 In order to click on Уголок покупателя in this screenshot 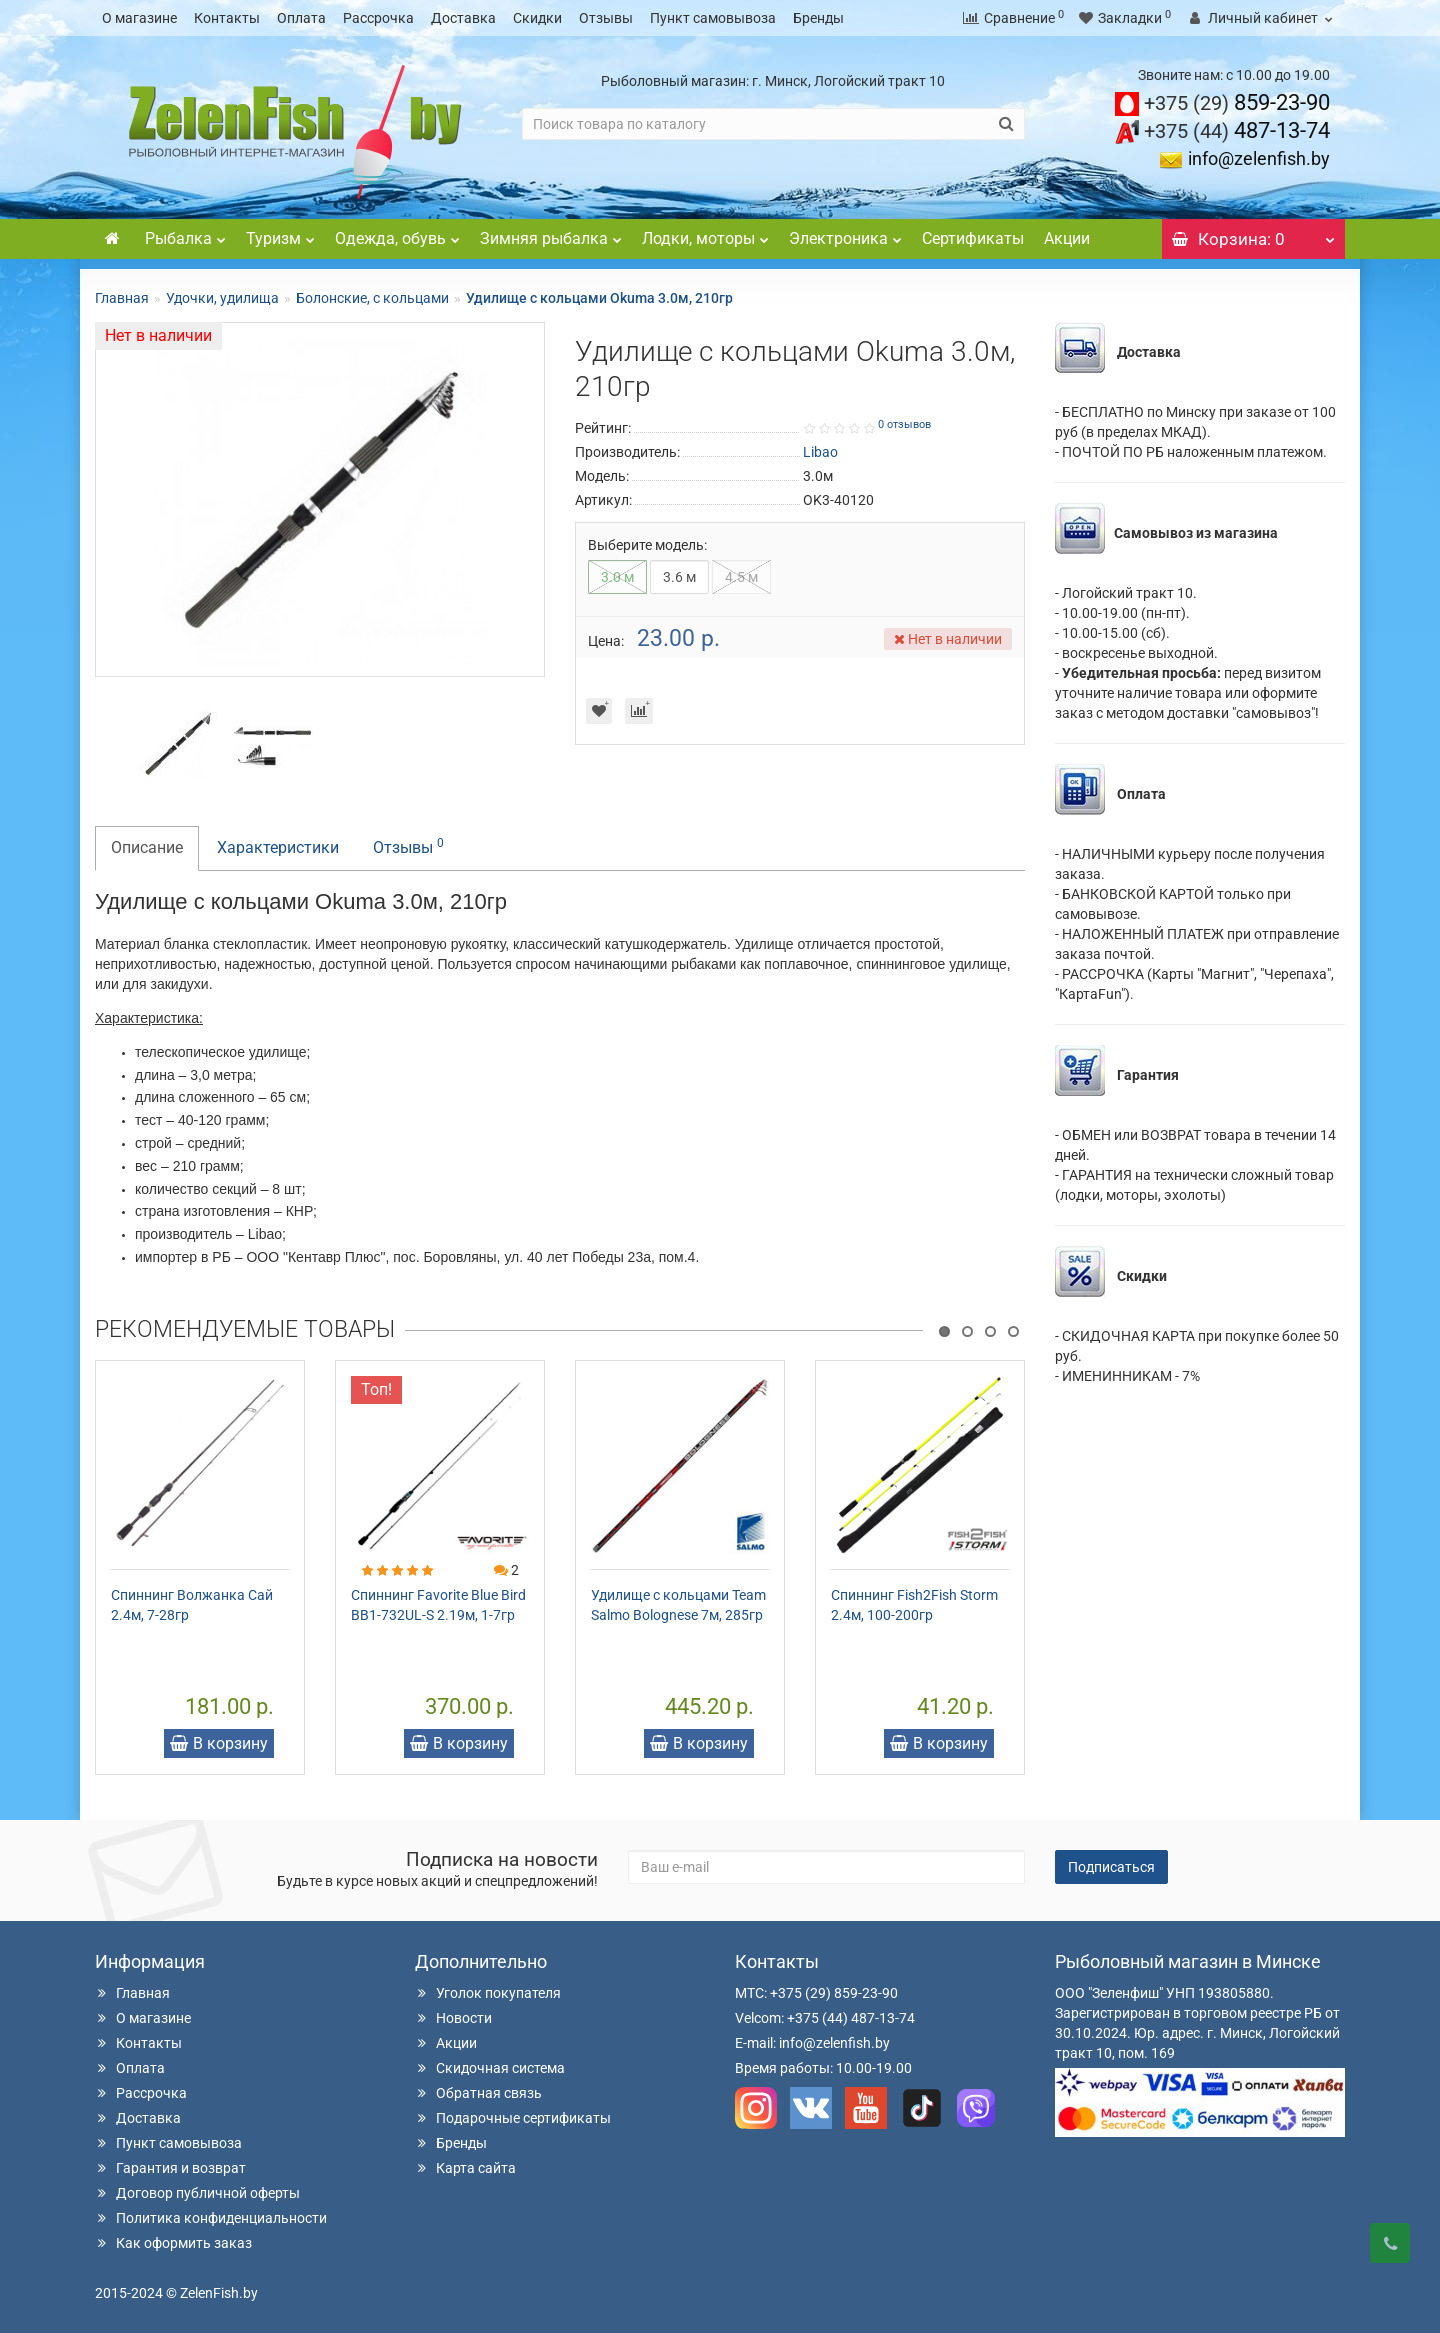, I will do `click(488, 1993)`.